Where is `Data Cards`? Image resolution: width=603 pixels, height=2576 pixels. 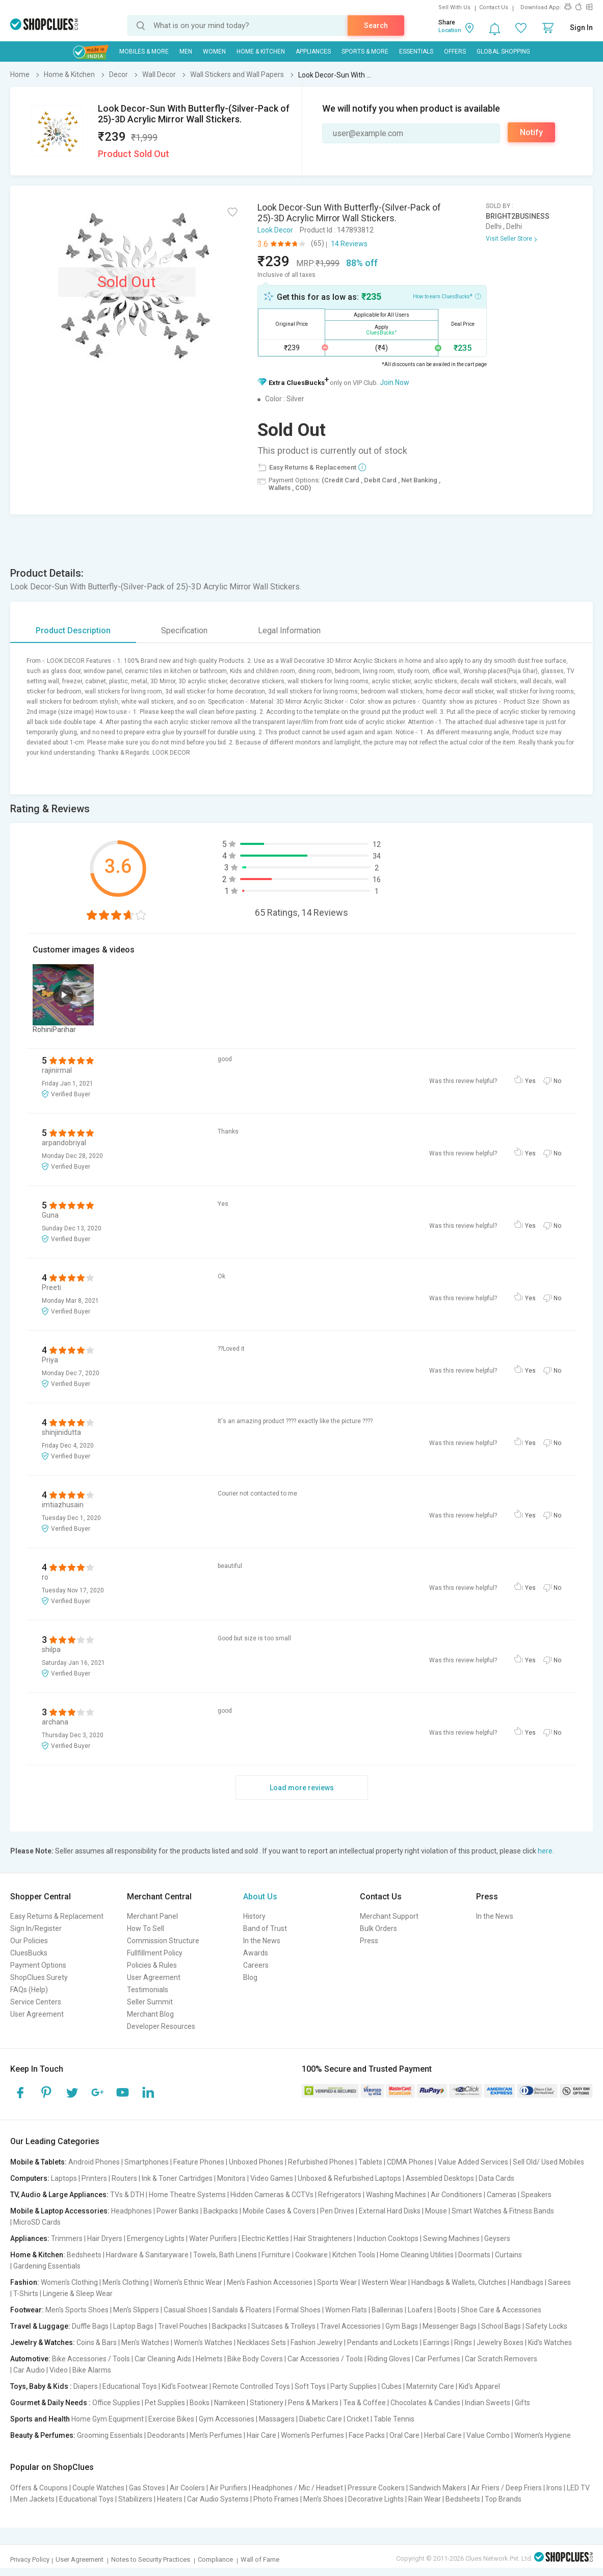
Data Cards is located at coordinates (496, 2178).